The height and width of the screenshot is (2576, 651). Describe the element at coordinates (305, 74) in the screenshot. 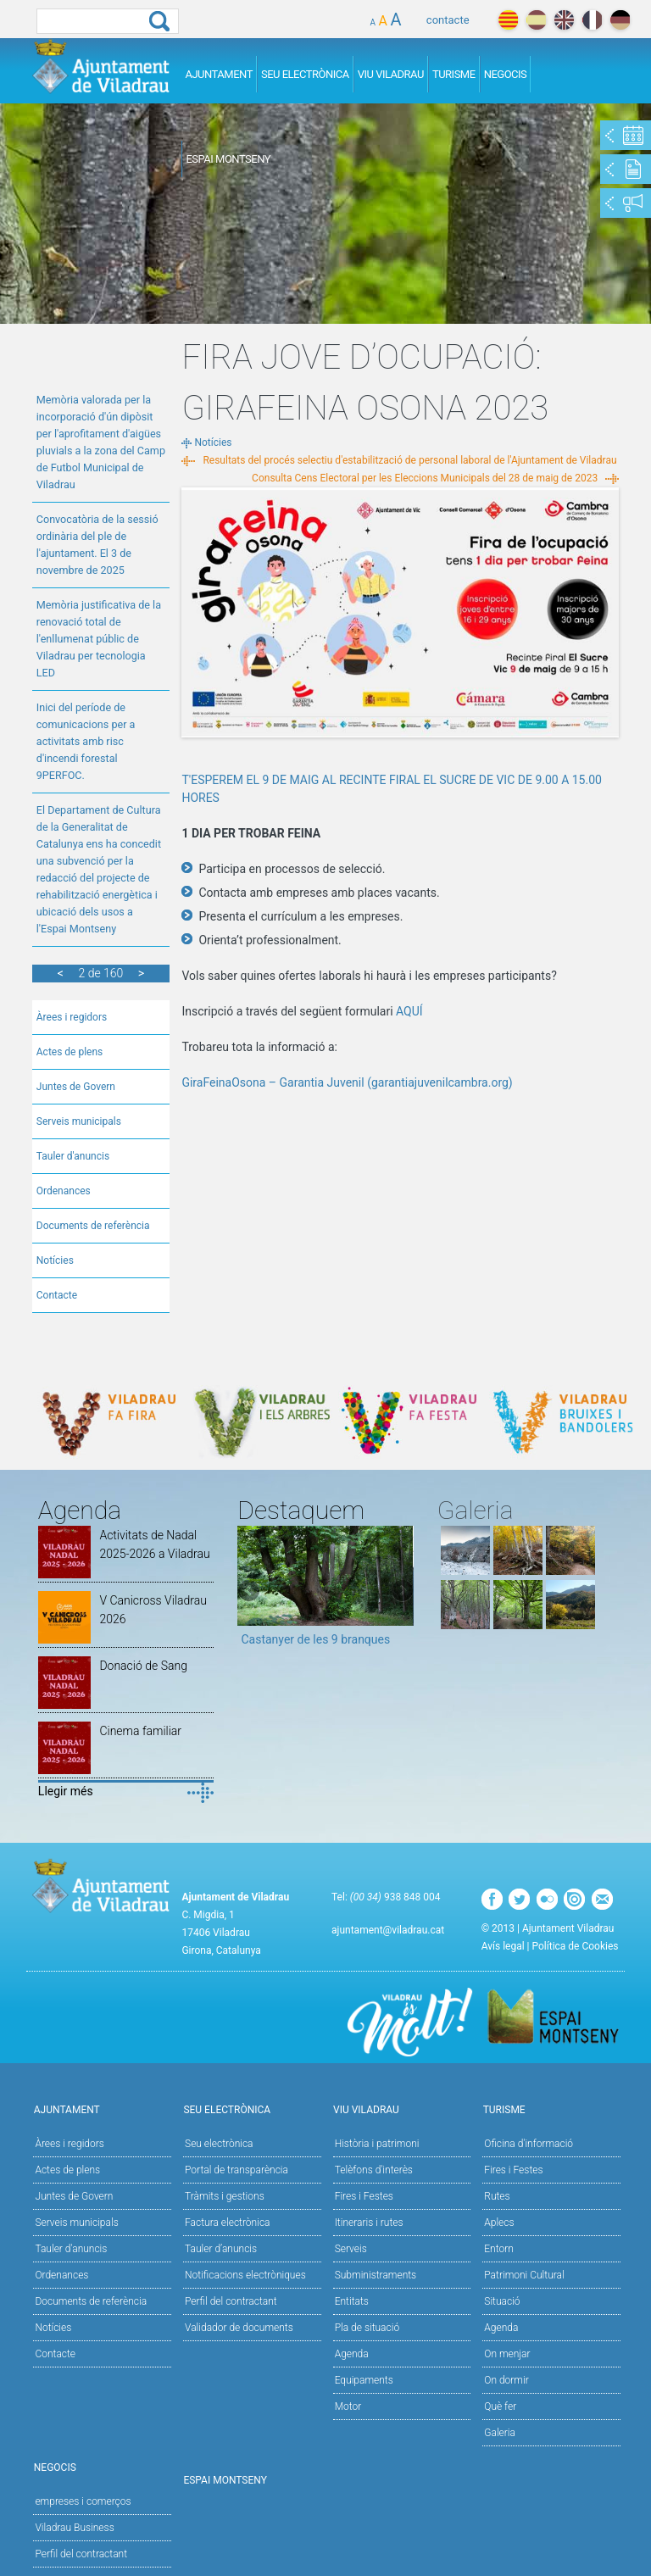

I see `Seu Electrònica` at that location.